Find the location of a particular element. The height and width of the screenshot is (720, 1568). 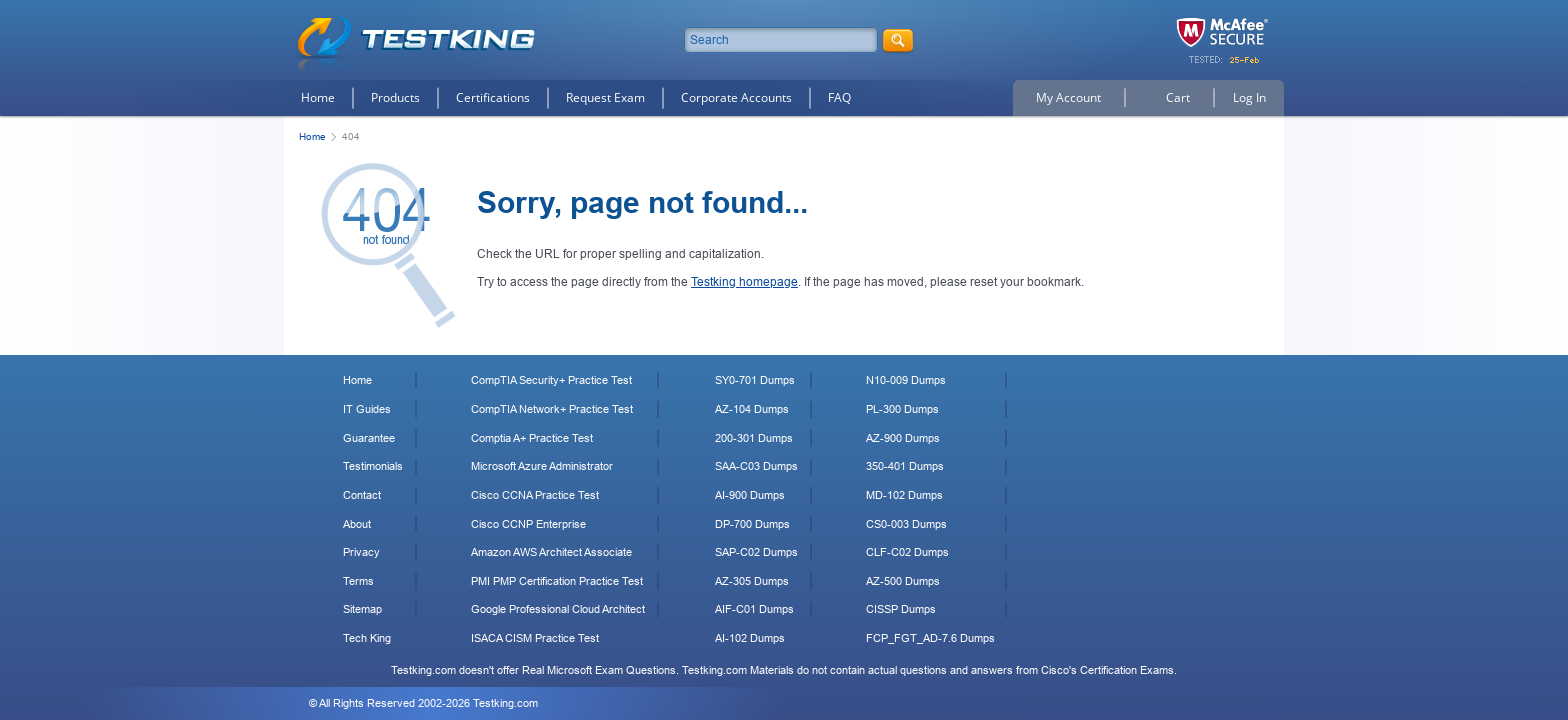

Home is located at coordinates (318, 97).